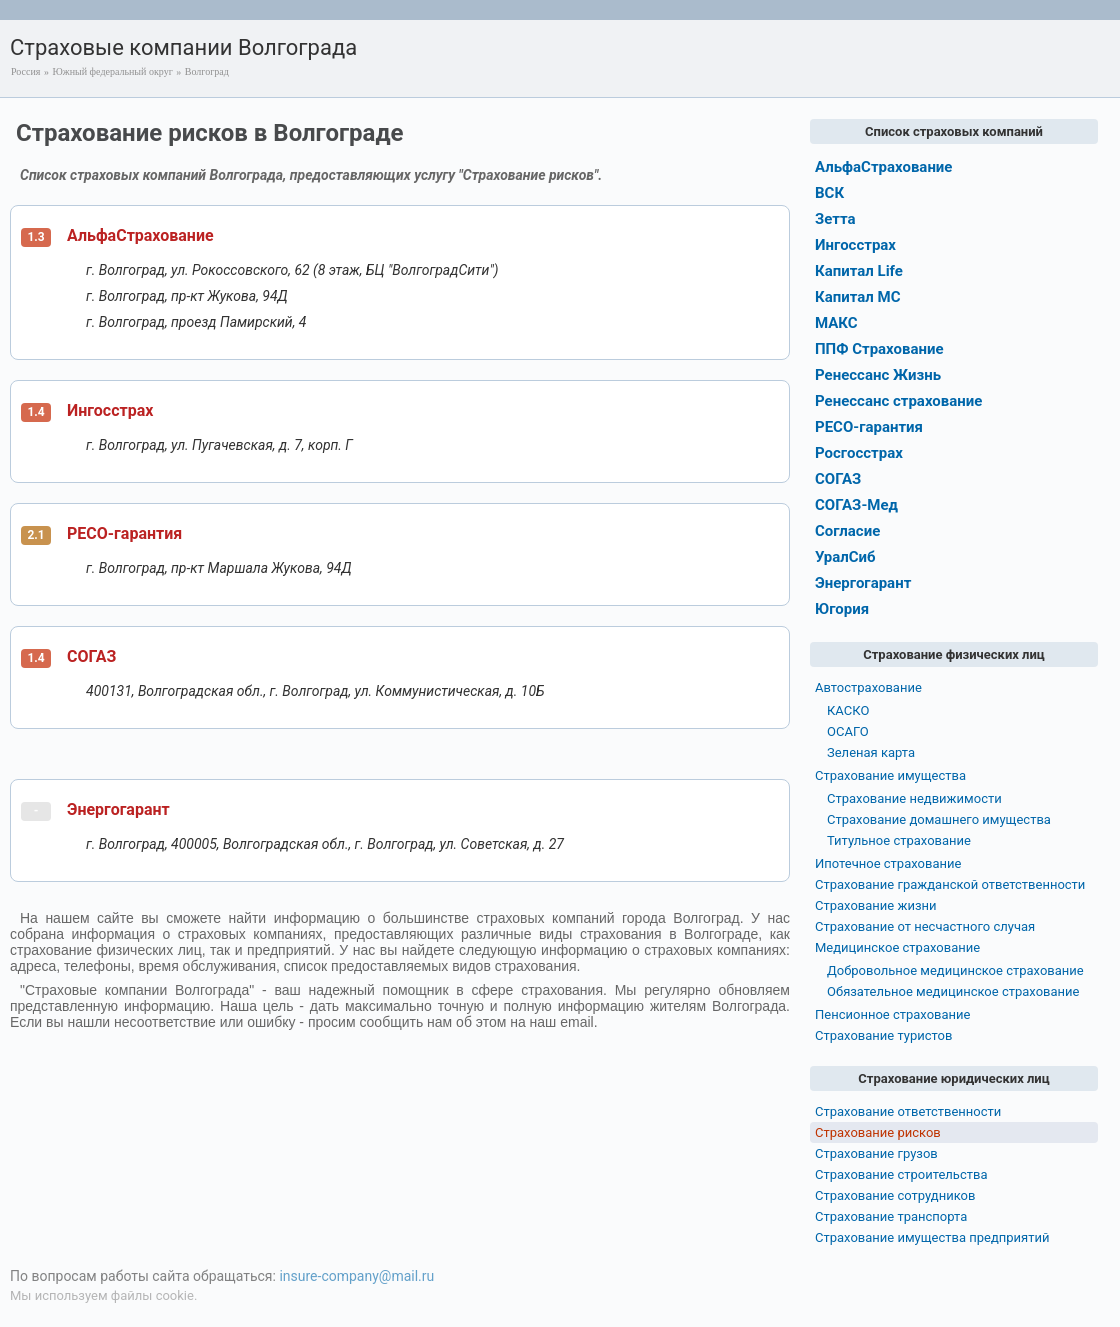  I want to click on Капитал МС, so click(857, 297).